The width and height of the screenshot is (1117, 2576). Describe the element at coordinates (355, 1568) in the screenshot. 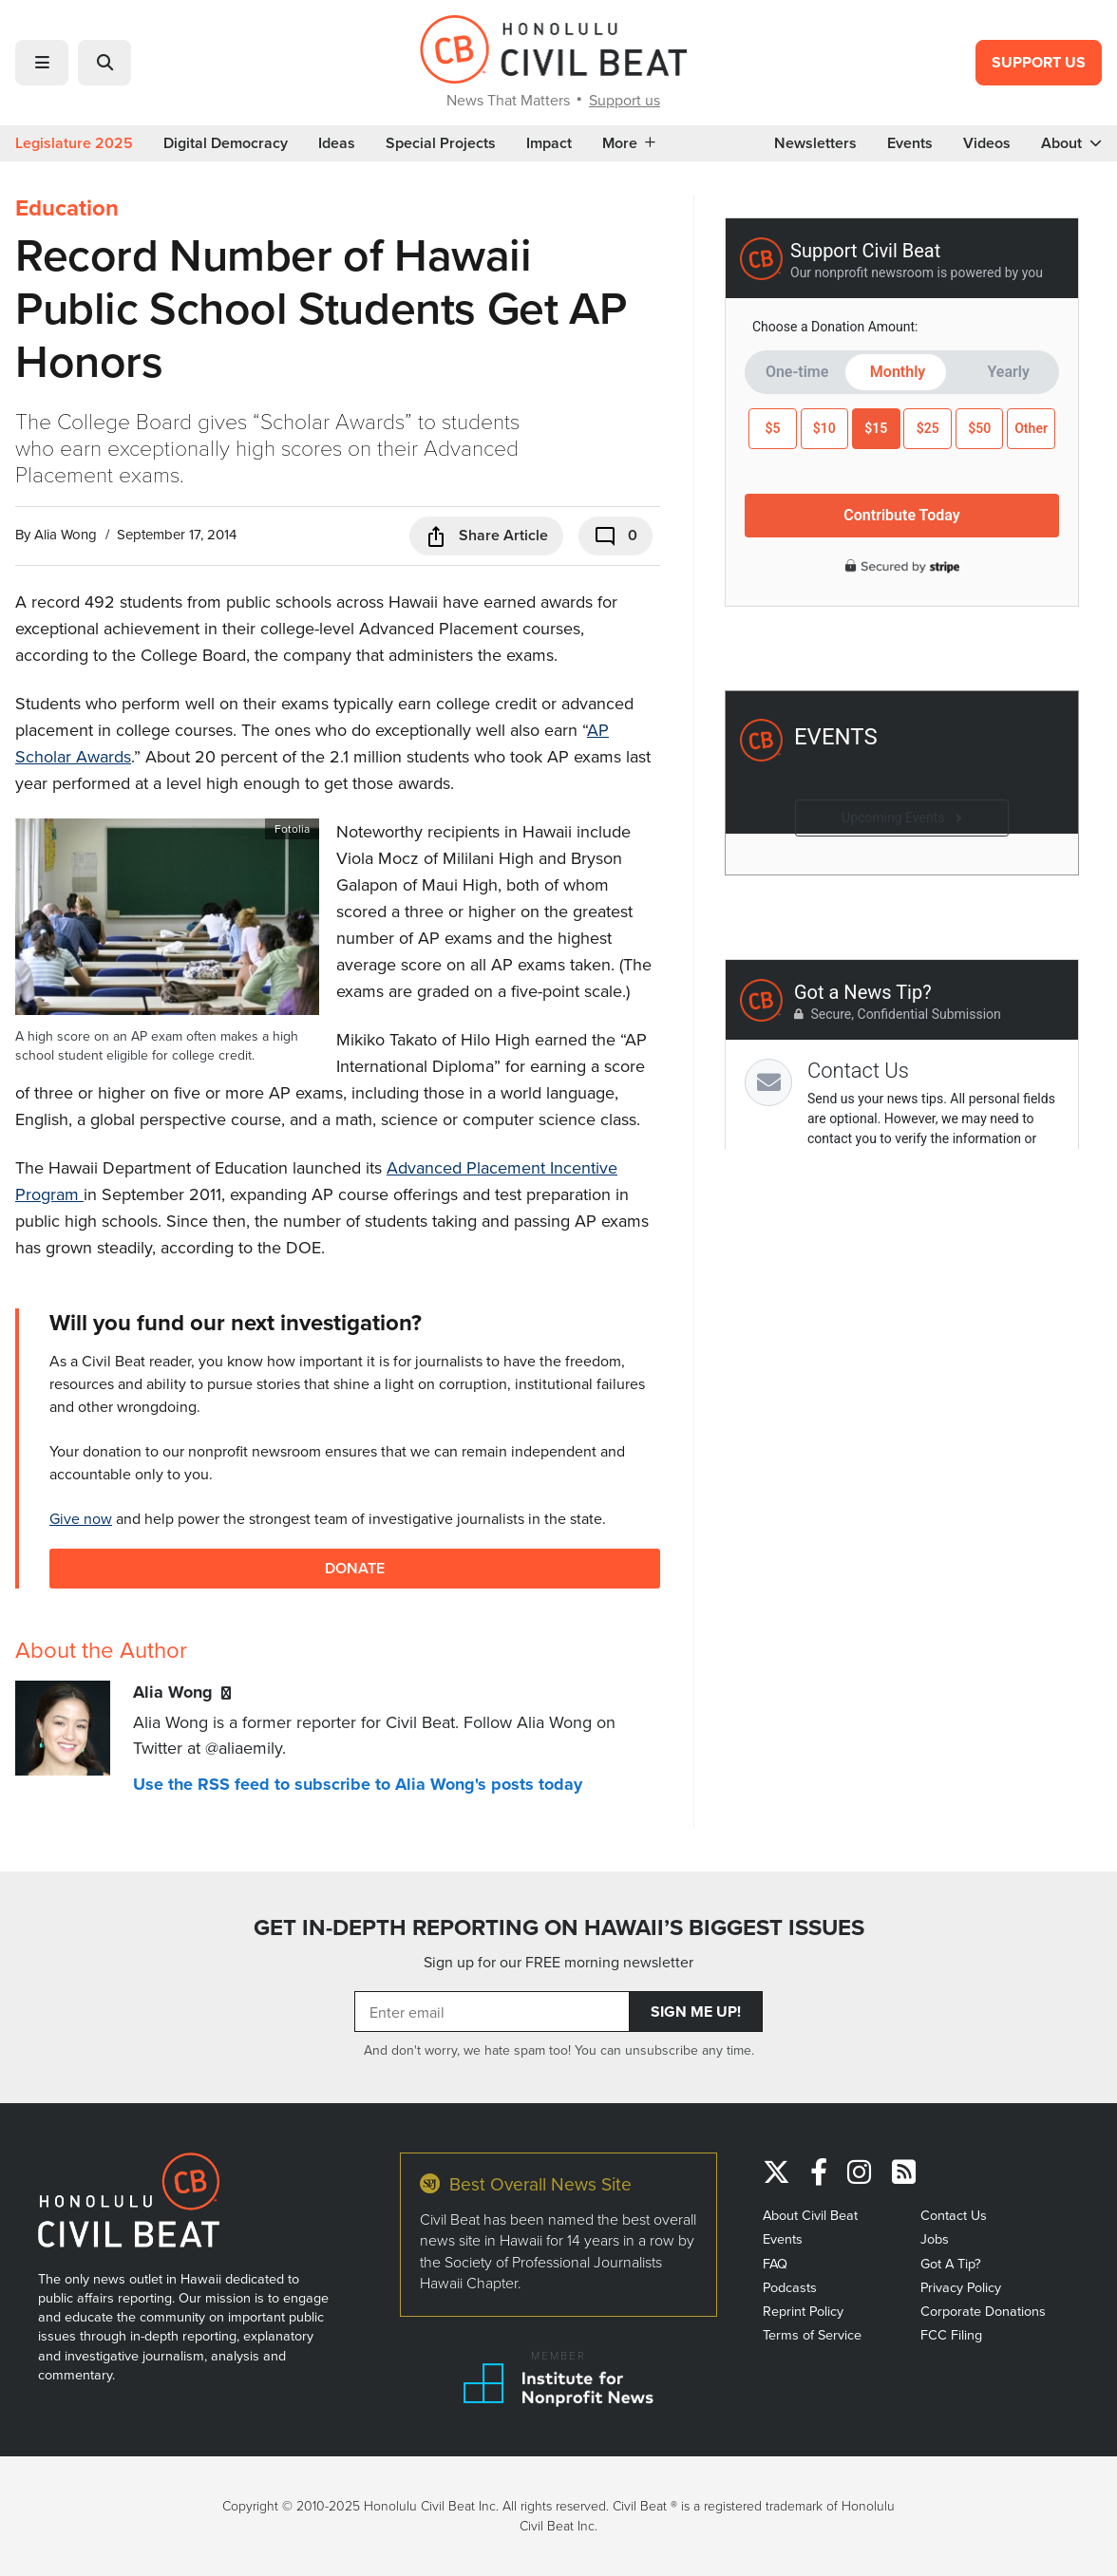

I see `Donate` at that location.